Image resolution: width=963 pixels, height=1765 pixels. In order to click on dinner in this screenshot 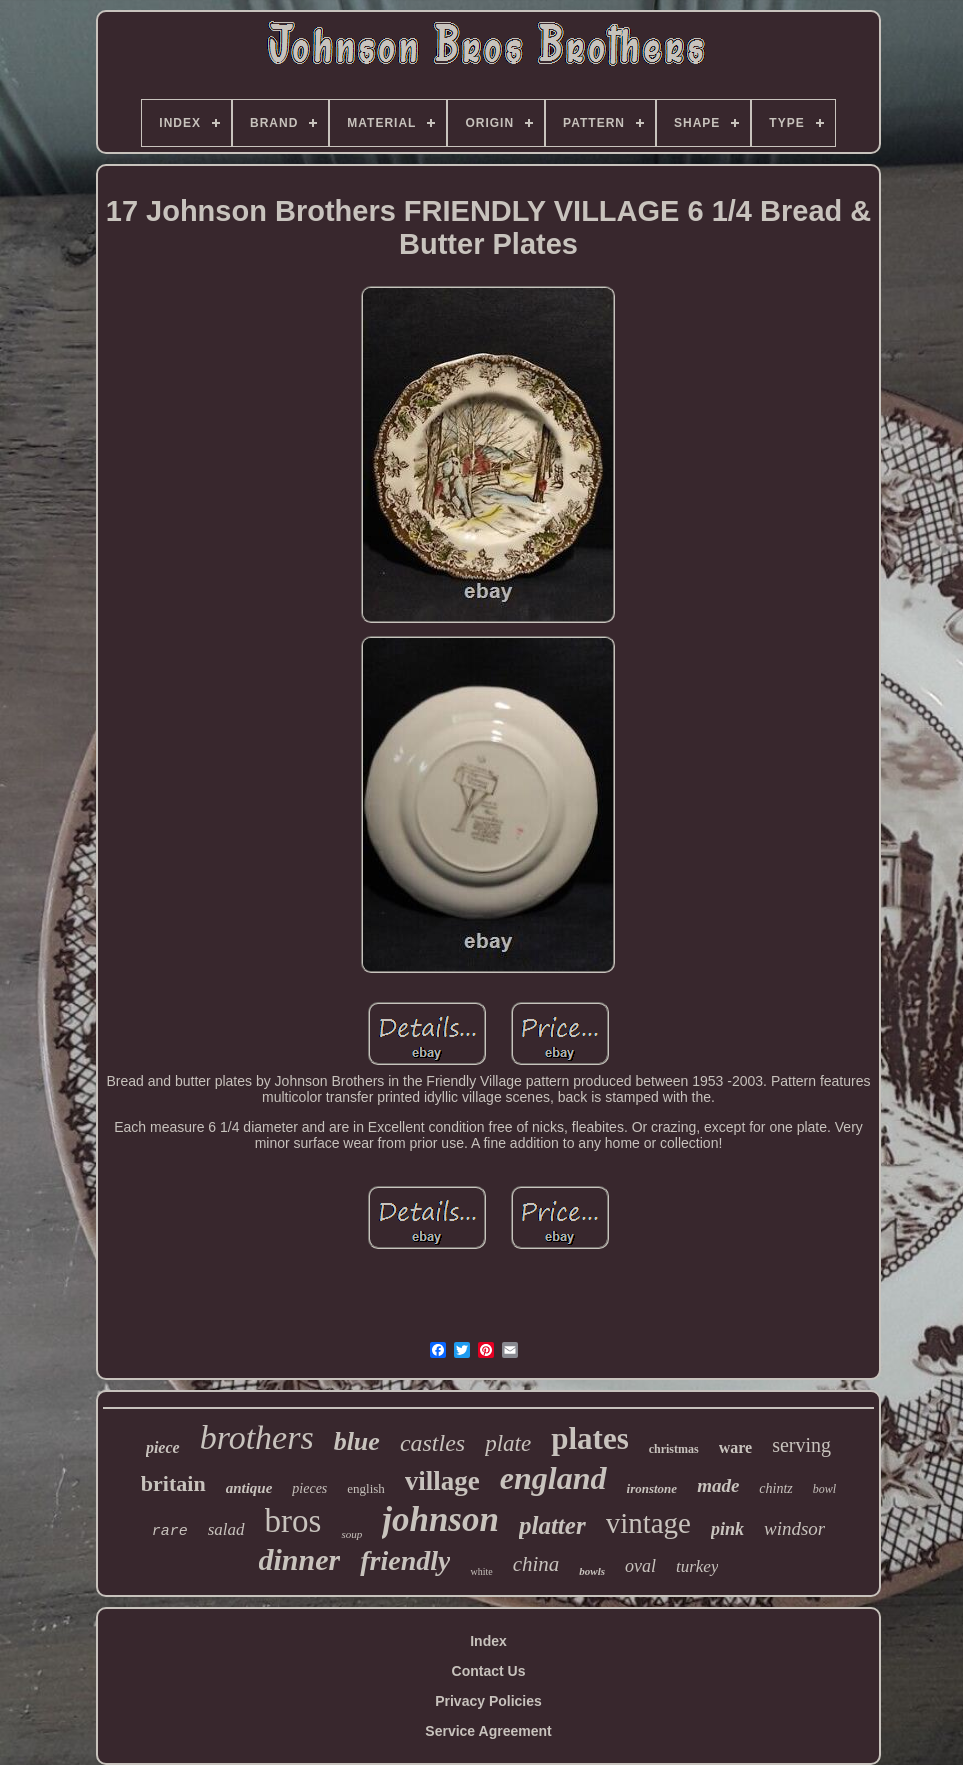, I will do `click(300, 1559)`.